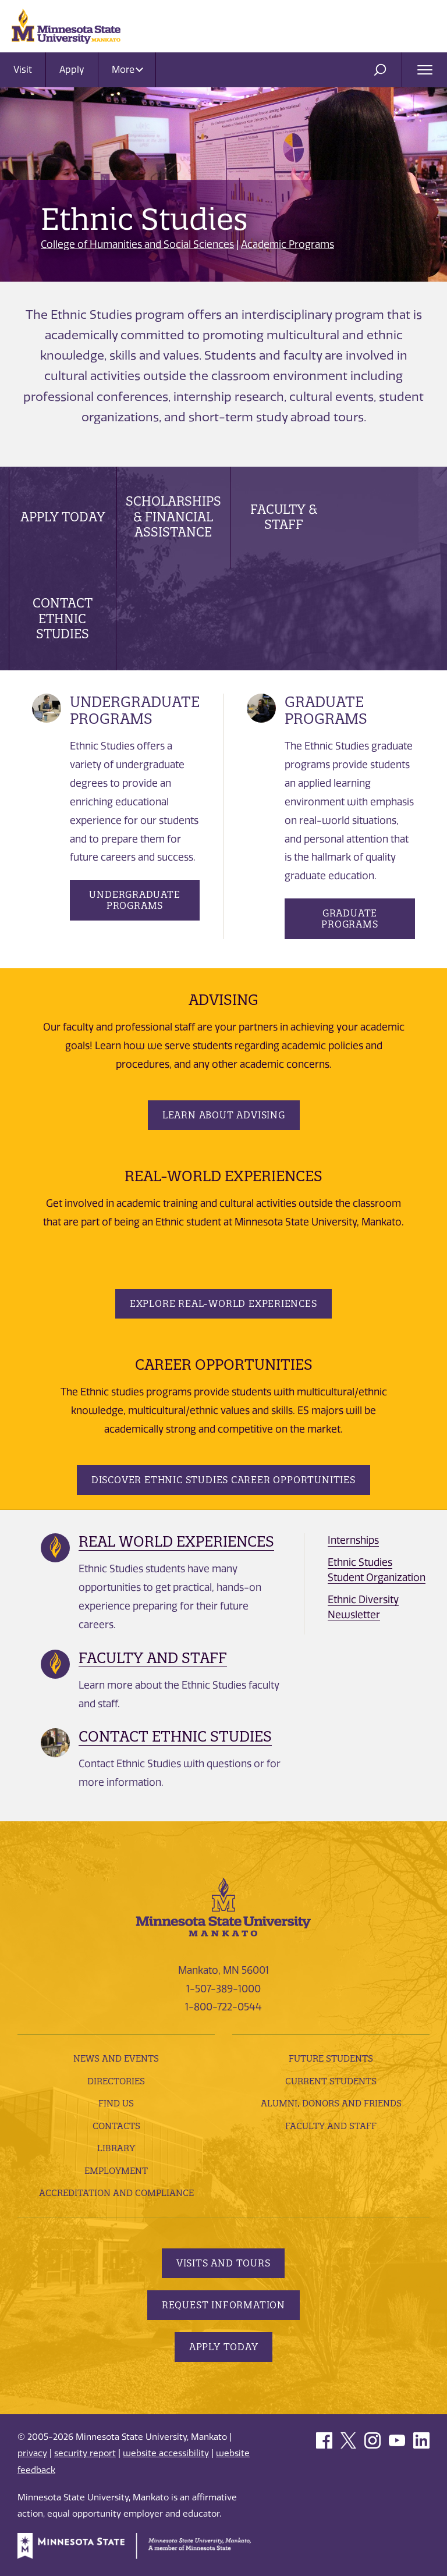 This screenshot has width=447, height=2576. Describe the element at coordinates (22, 69) in the screenshot. I see `Visit` at that location.